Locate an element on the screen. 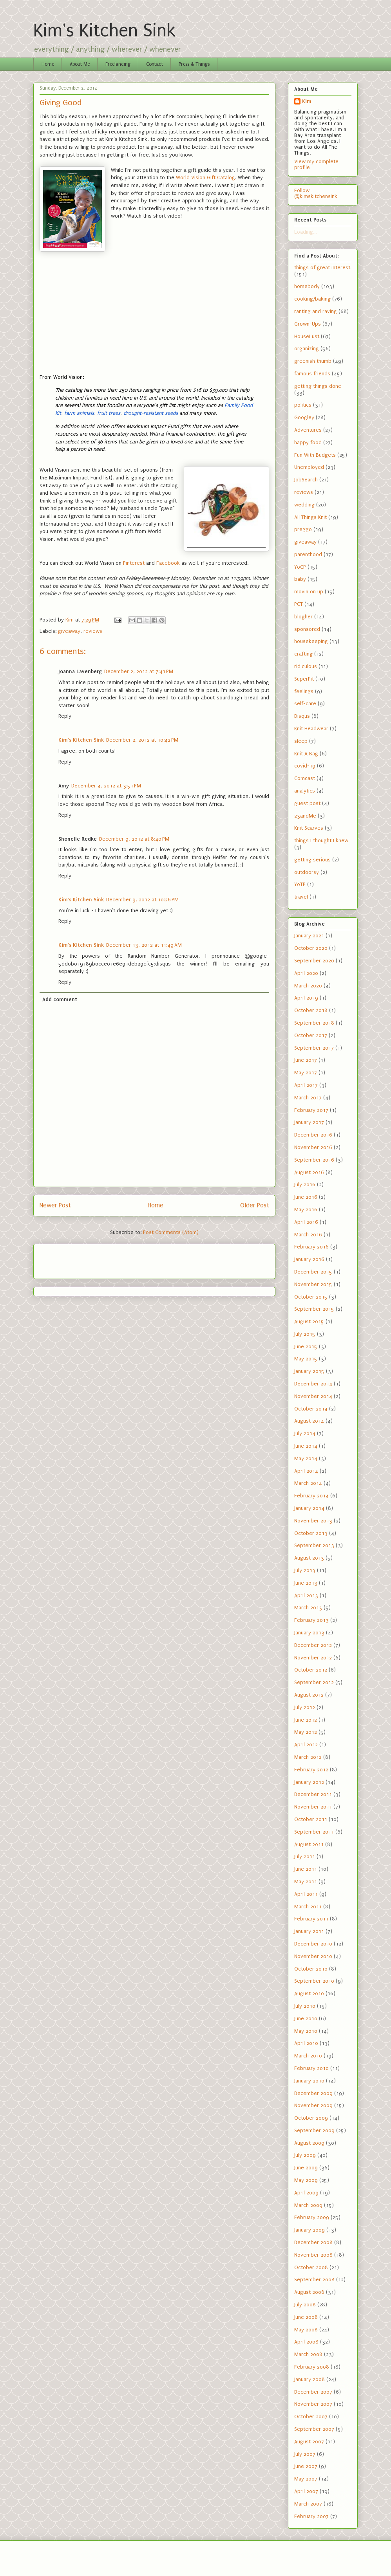 The image size is (391, 2576). sleep is located at coordinates (301, 741).